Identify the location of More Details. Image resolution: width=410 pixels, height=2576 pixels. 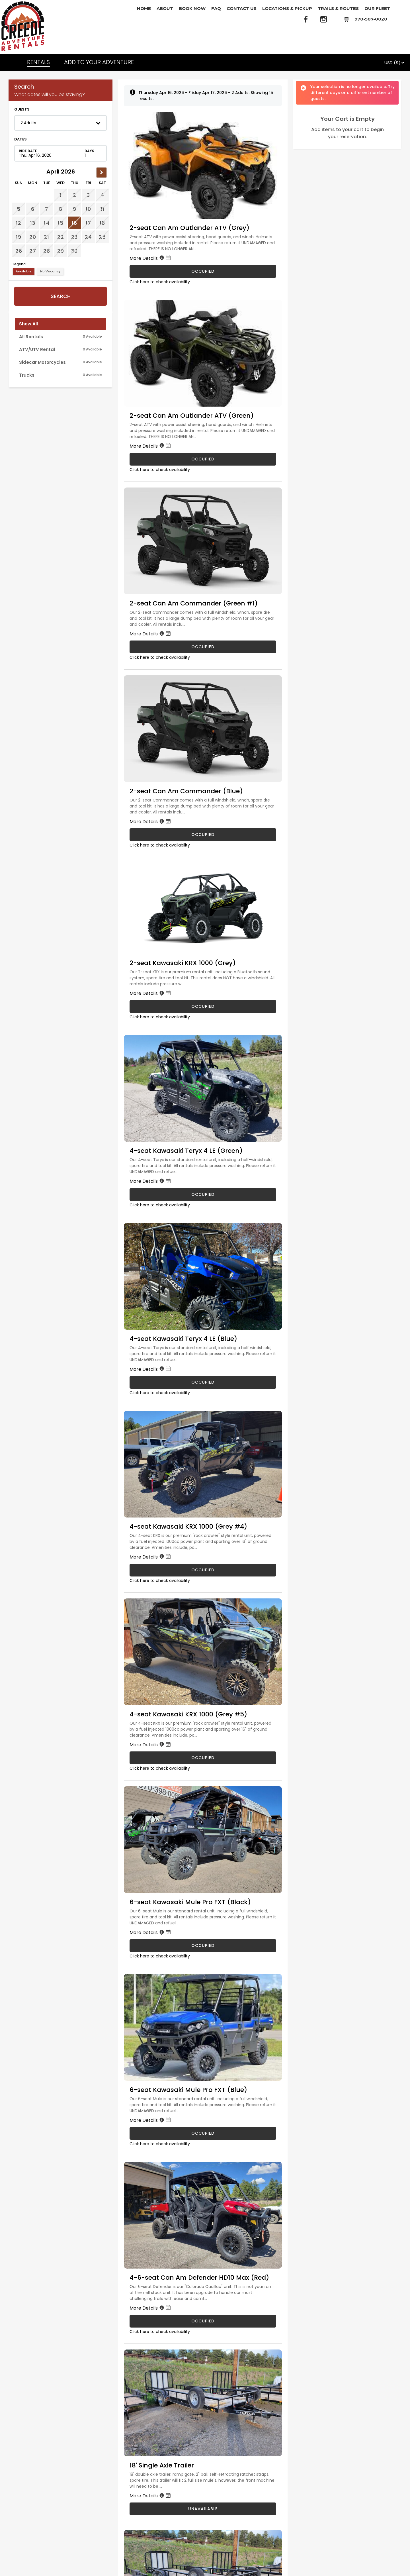
(151, 258).